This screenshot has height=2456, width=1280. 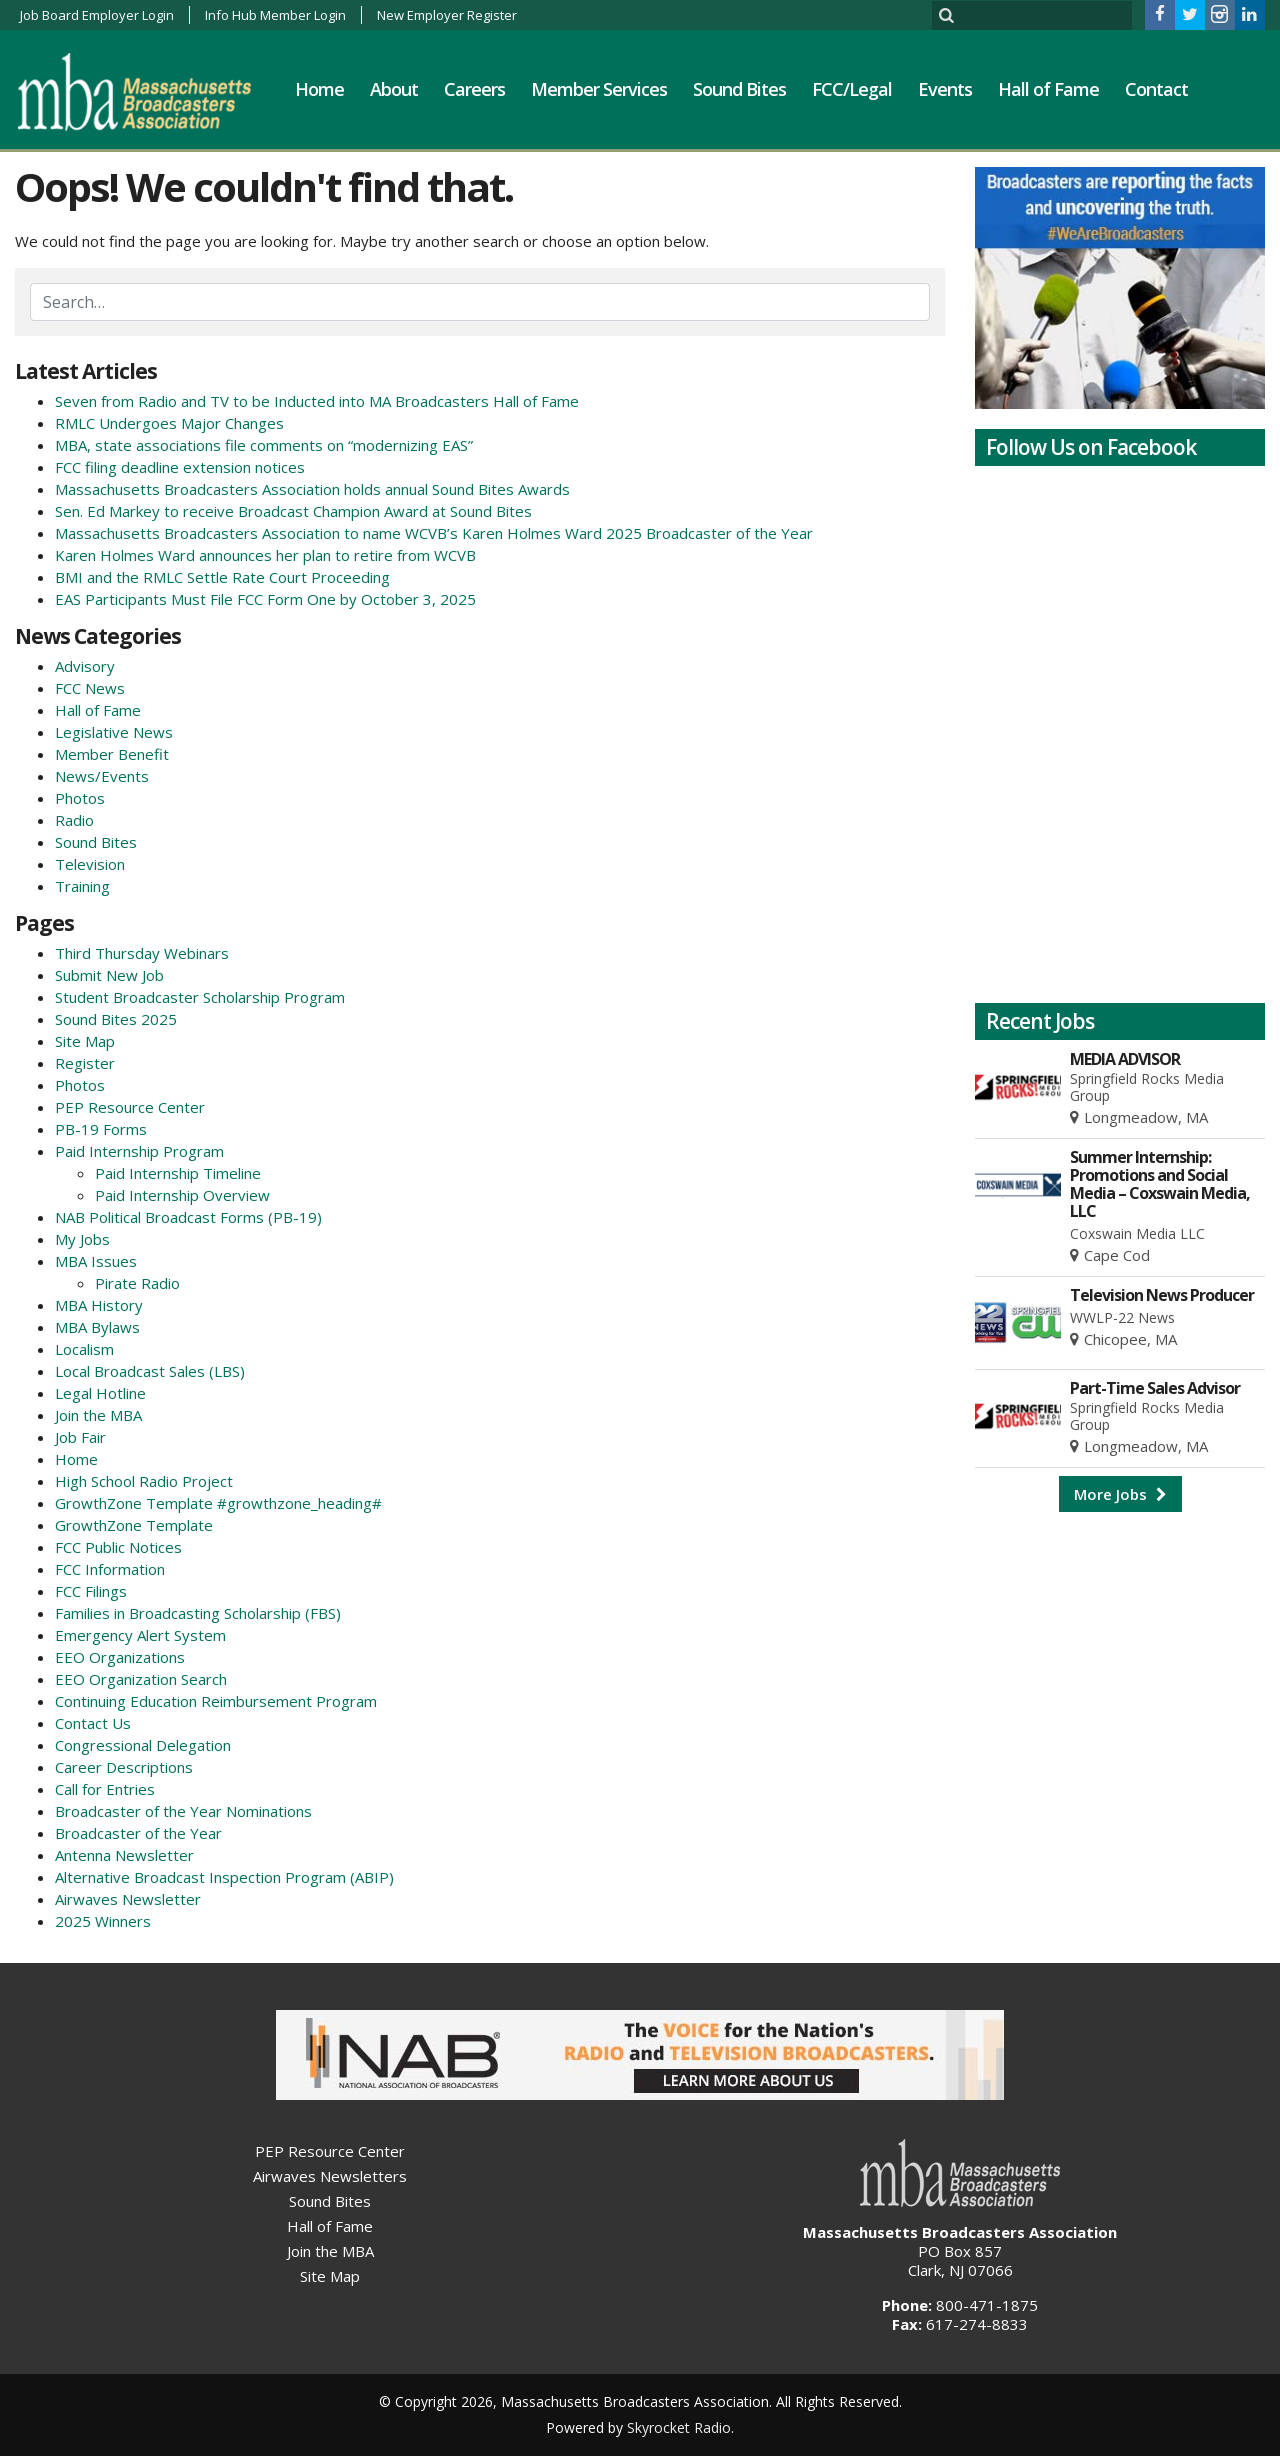 I want to click on Antenna Newsletter, so click(x=124, y=1855).